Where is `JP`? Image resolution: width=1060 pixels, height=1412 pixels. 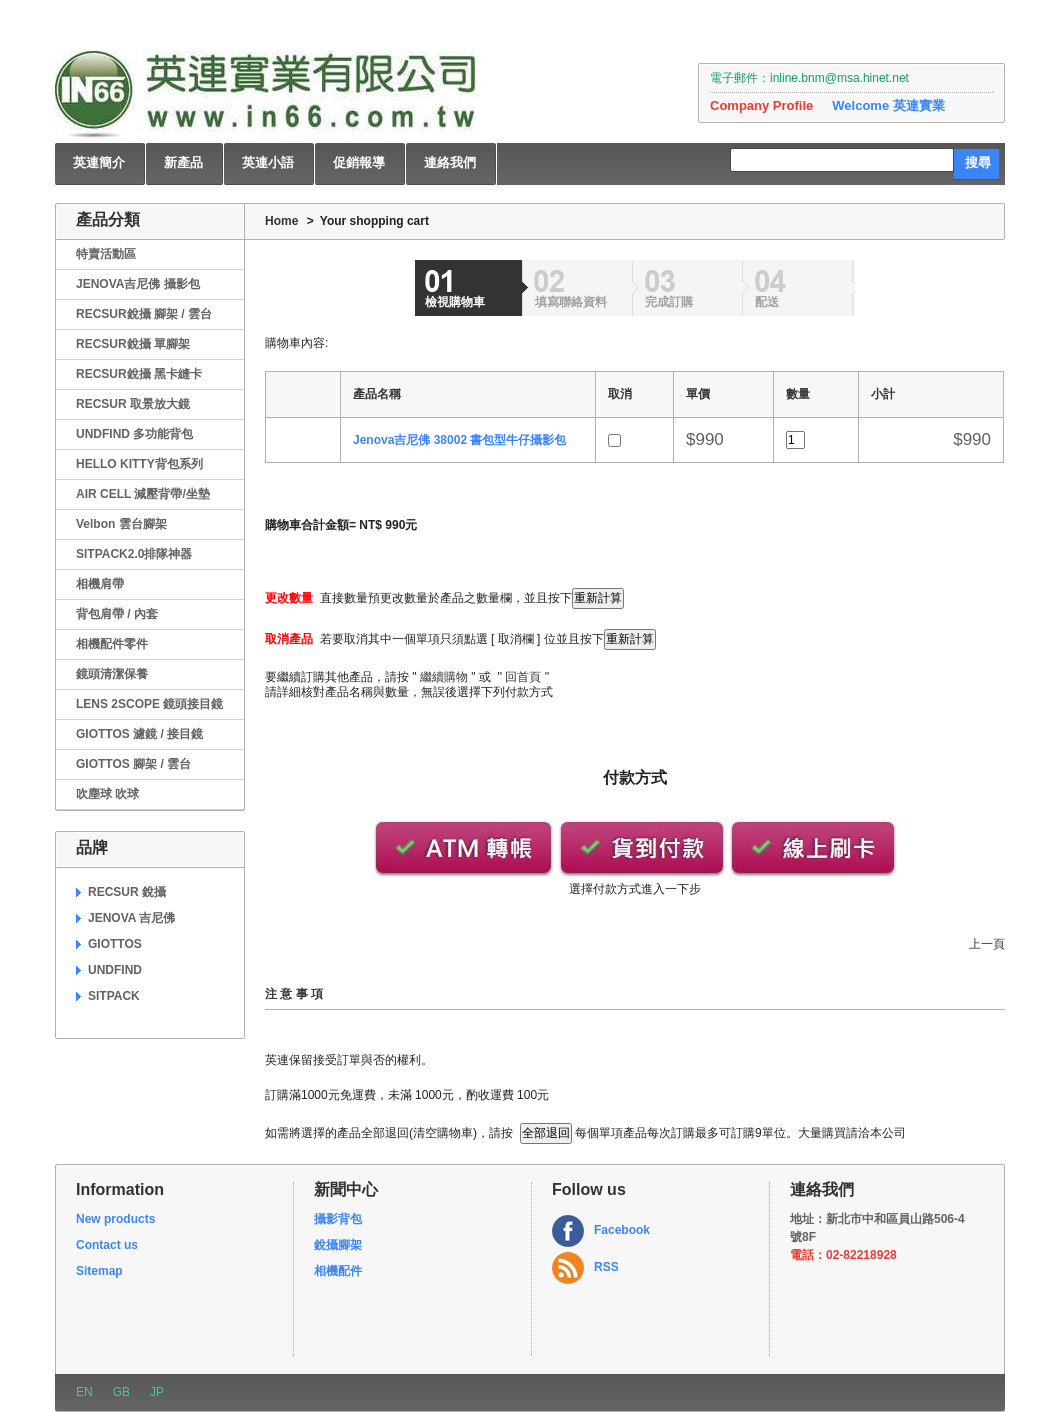 JP is located at coordinates (157, 1392).